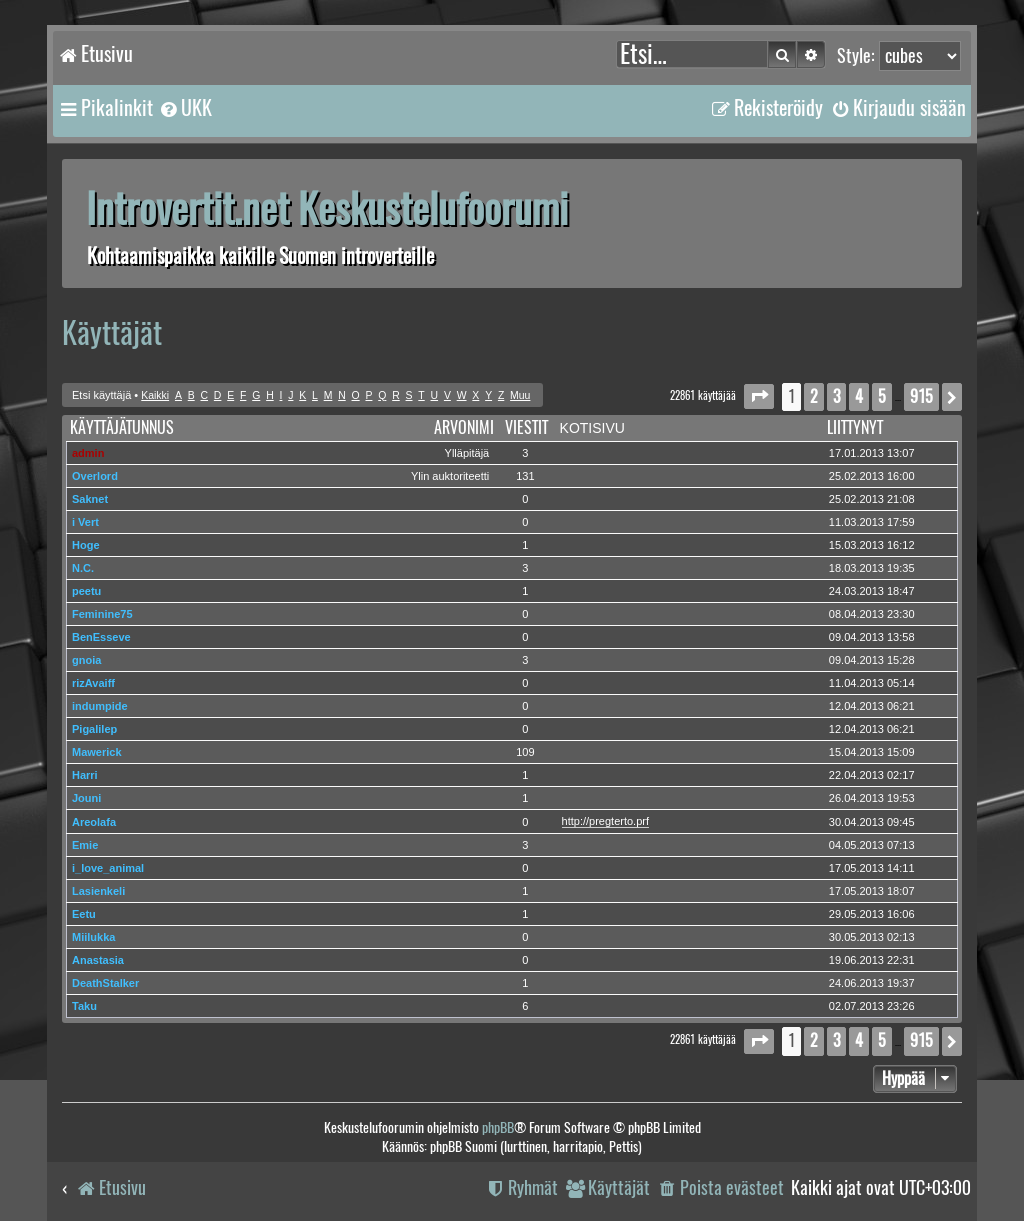 This screenshot has height=1221, width=1024. Describe the element at coordinates (122, 427) in the screenshot. I see `Käyttäjätunnus` at that location.